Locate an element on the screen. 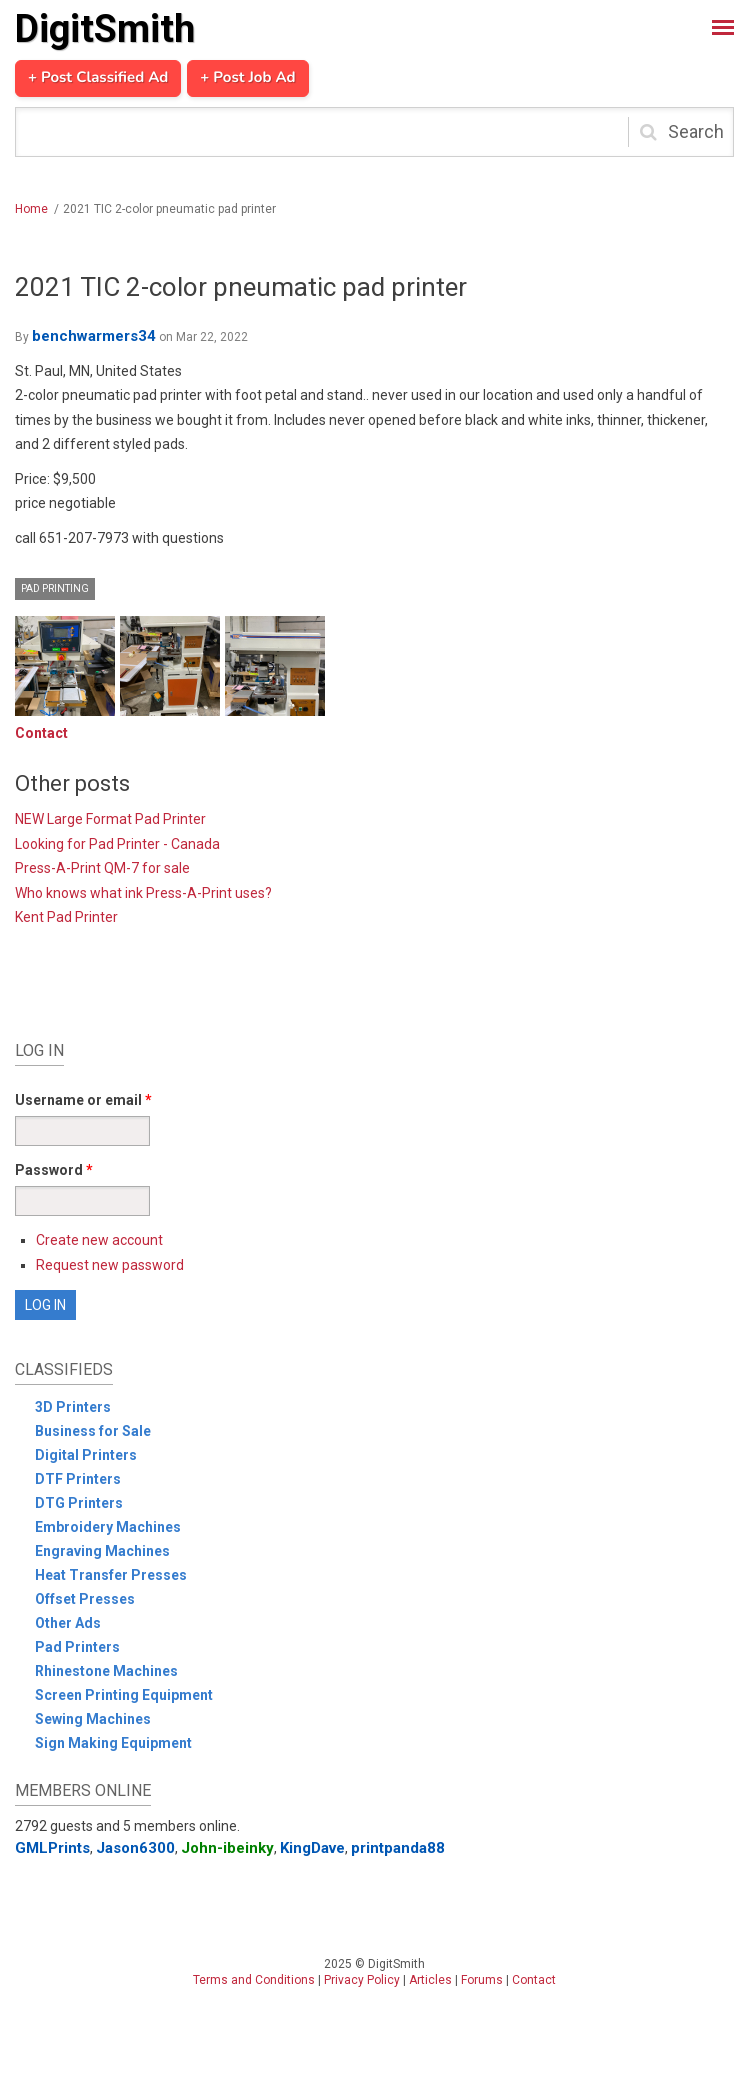  Who knows what ink Press-A-Print uses? is located at coordinates (143, 893).